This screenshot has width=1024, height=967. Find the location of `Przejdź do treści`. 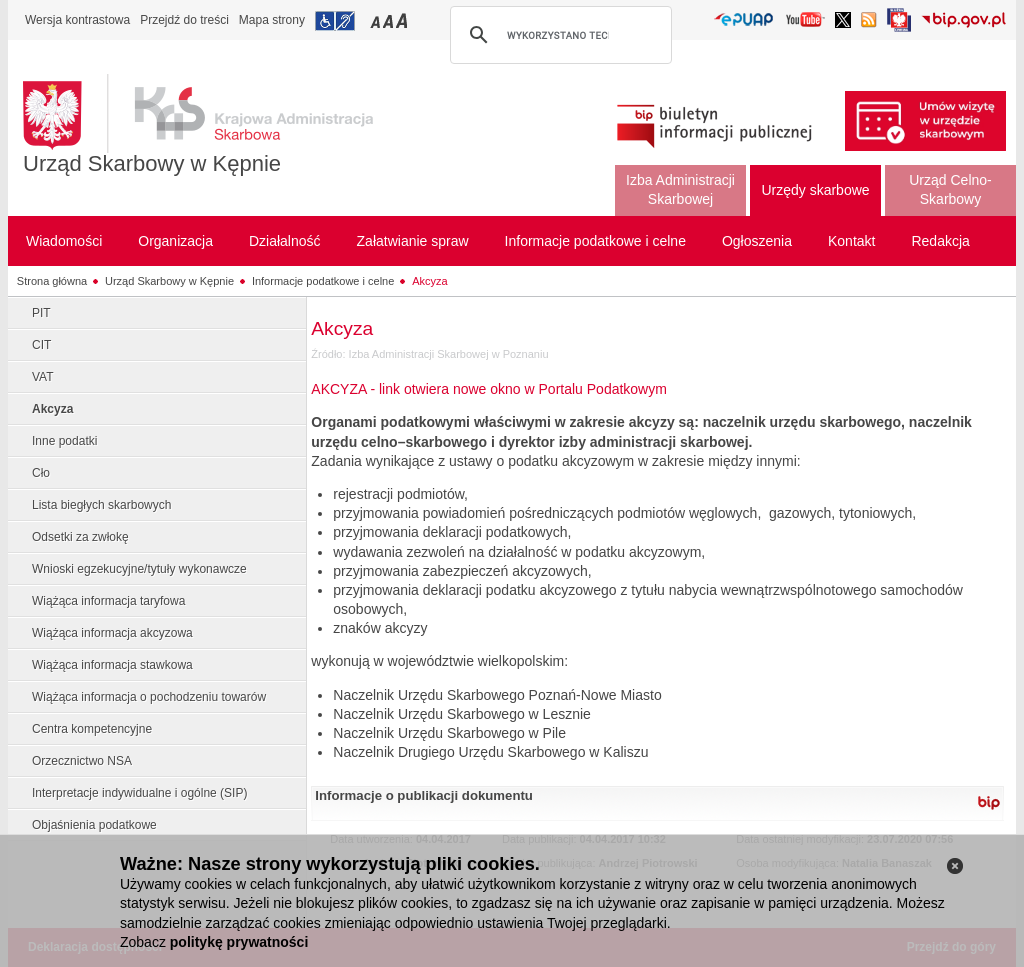

Przejdź do treści is located at coordinates (184, 20).